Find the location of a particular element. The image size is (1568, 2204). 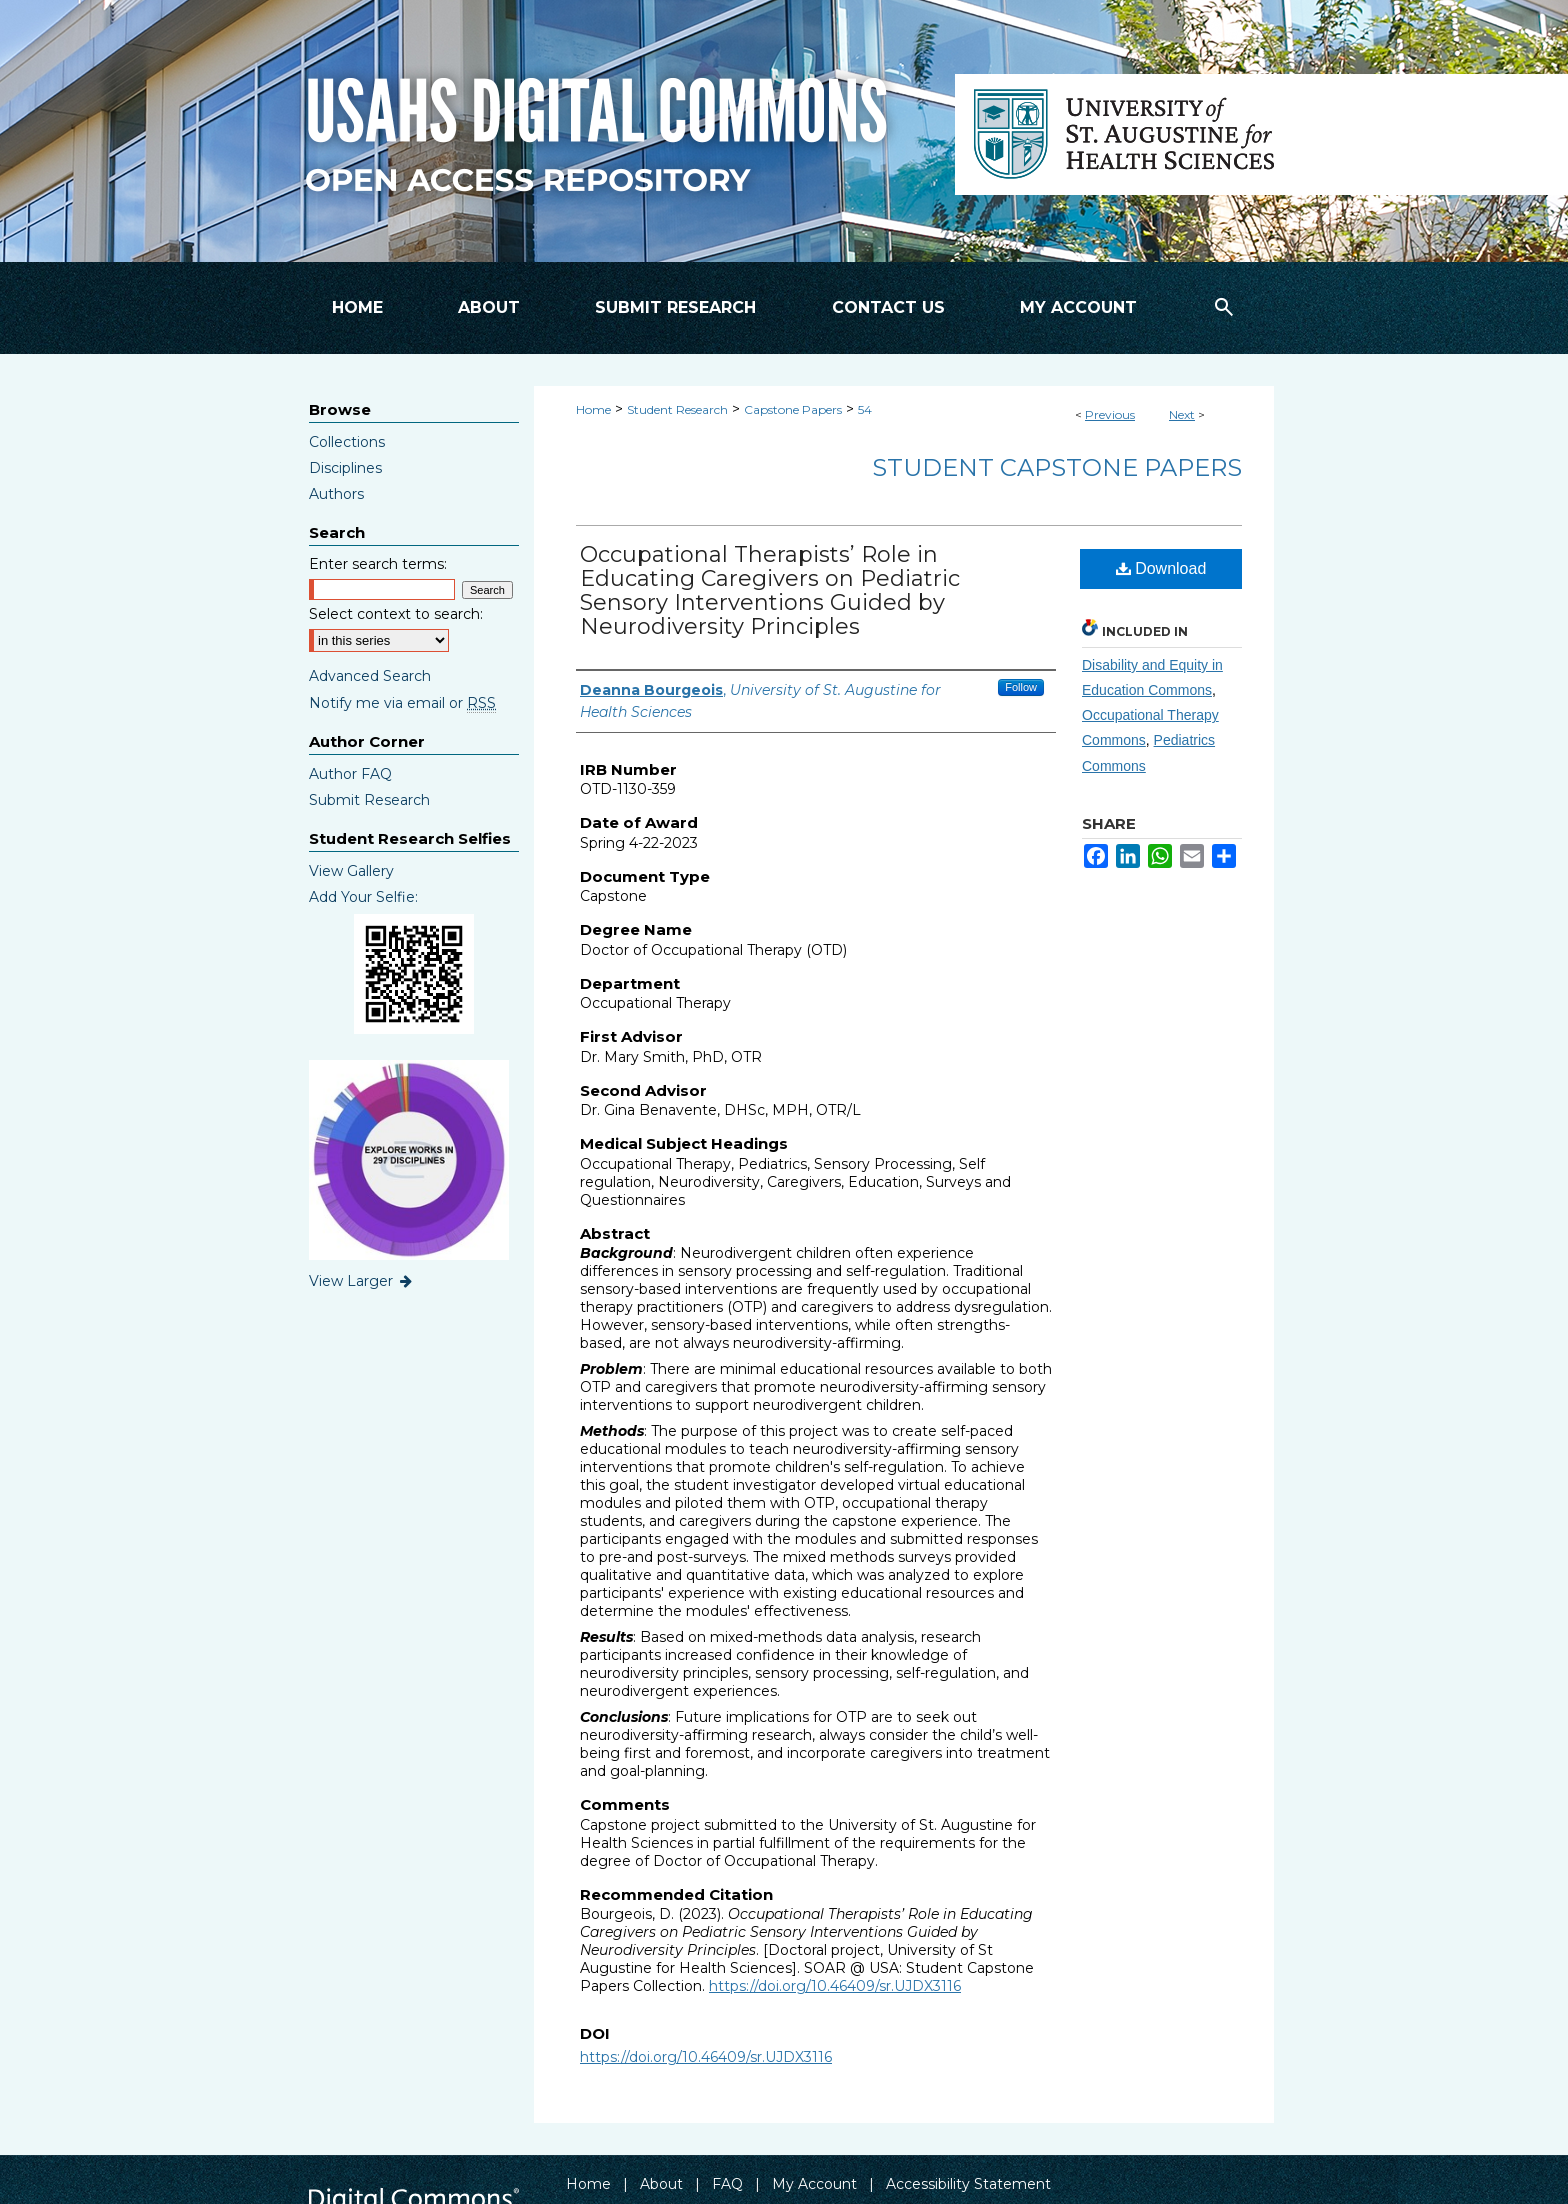

54 is located at coordinates (865, 409).